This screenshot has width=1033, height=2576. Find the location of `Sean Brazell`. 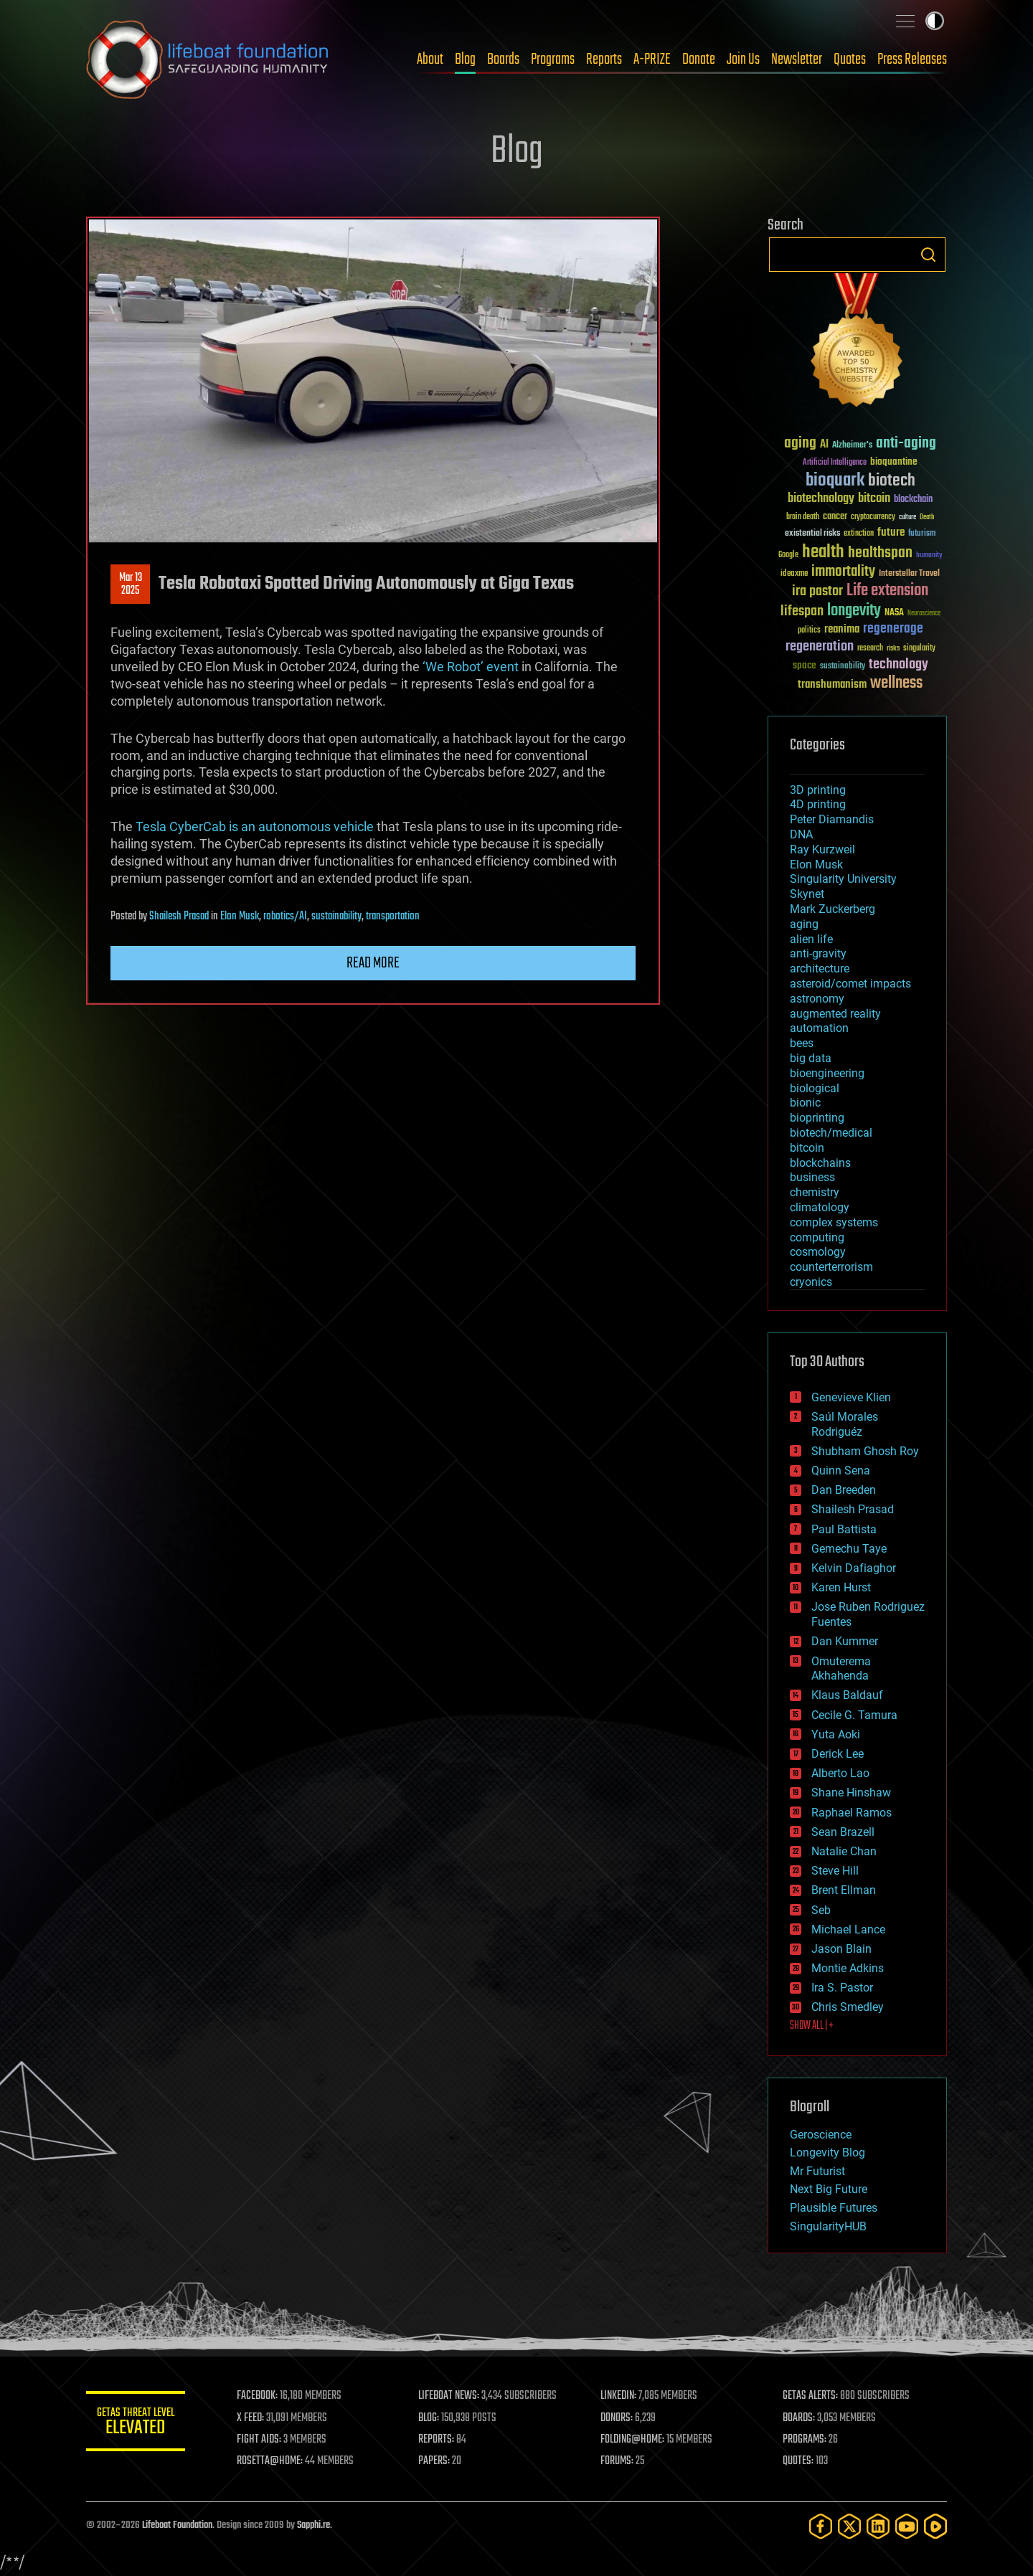

Sean Brazell is located at coordinates (842, 1832).